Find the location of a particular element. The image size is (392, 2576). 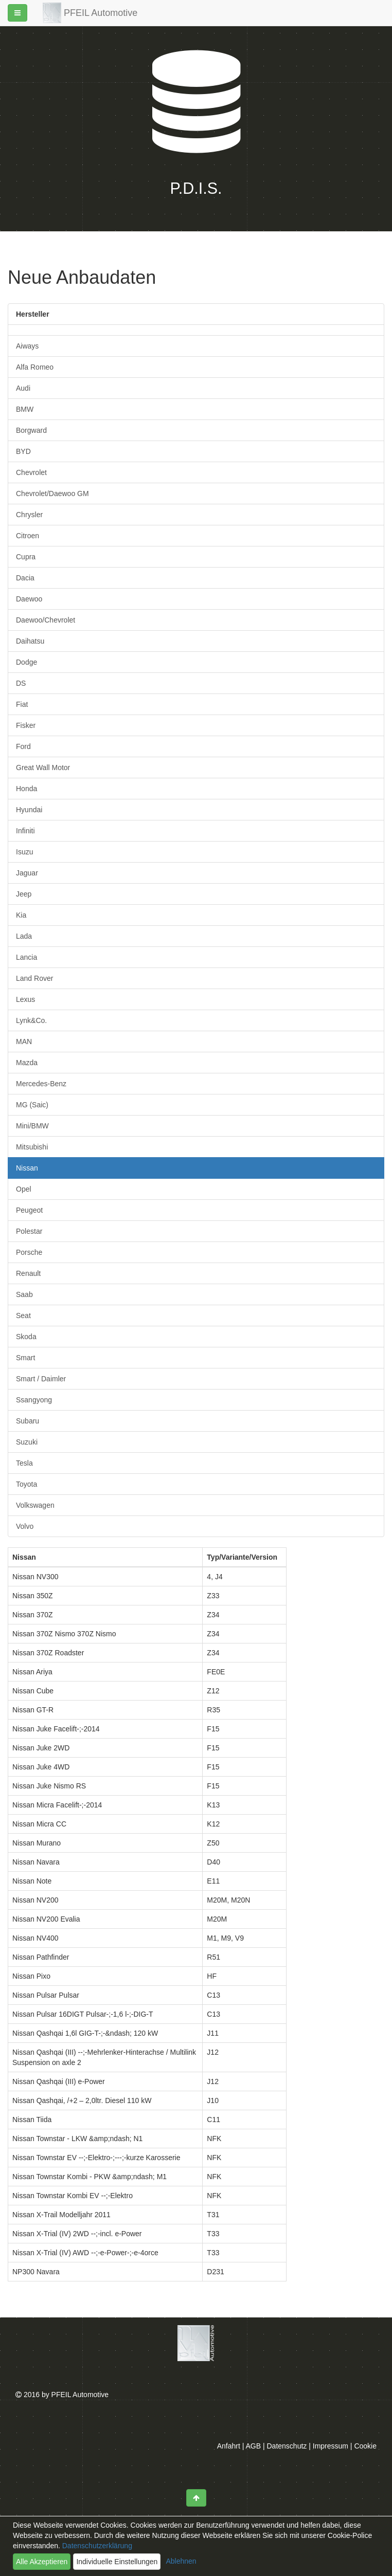

Land Rover is located at coordinates (34, 978).